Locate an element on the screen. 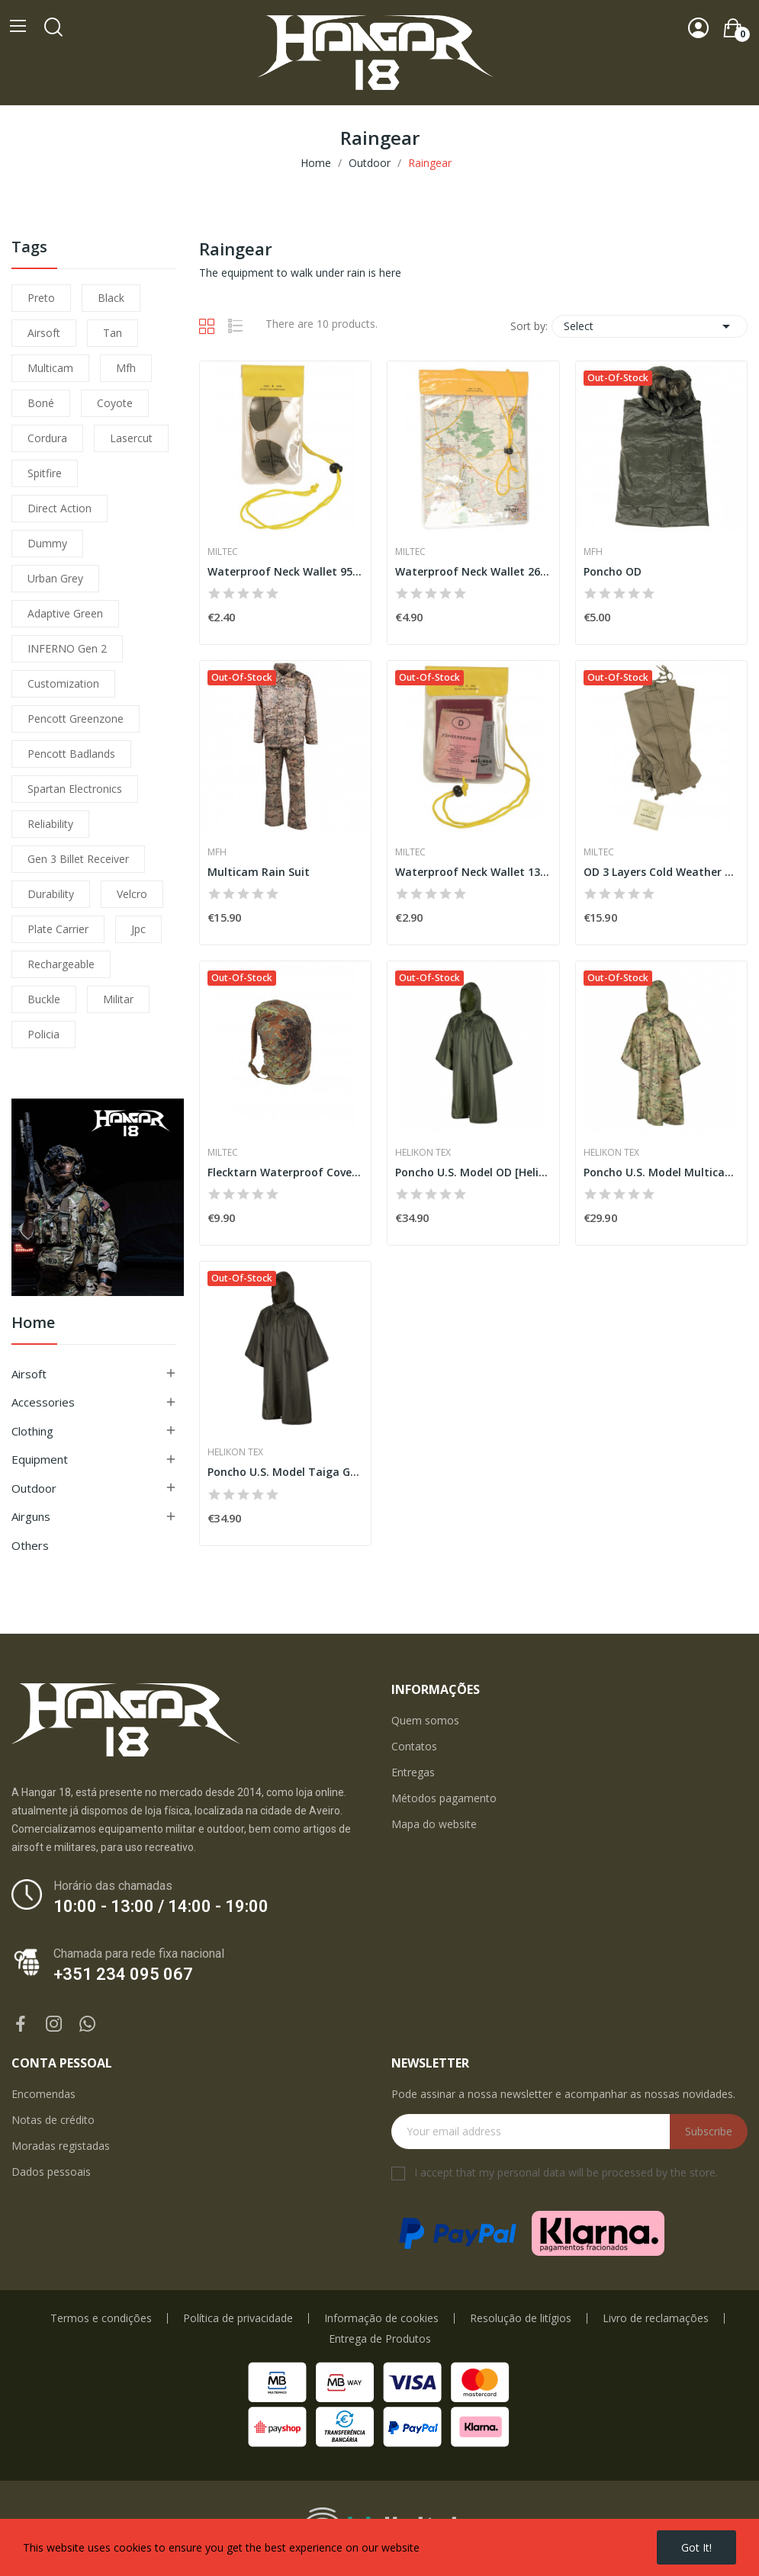  Multicam Rain Suit is located at coordinates (258, 872).